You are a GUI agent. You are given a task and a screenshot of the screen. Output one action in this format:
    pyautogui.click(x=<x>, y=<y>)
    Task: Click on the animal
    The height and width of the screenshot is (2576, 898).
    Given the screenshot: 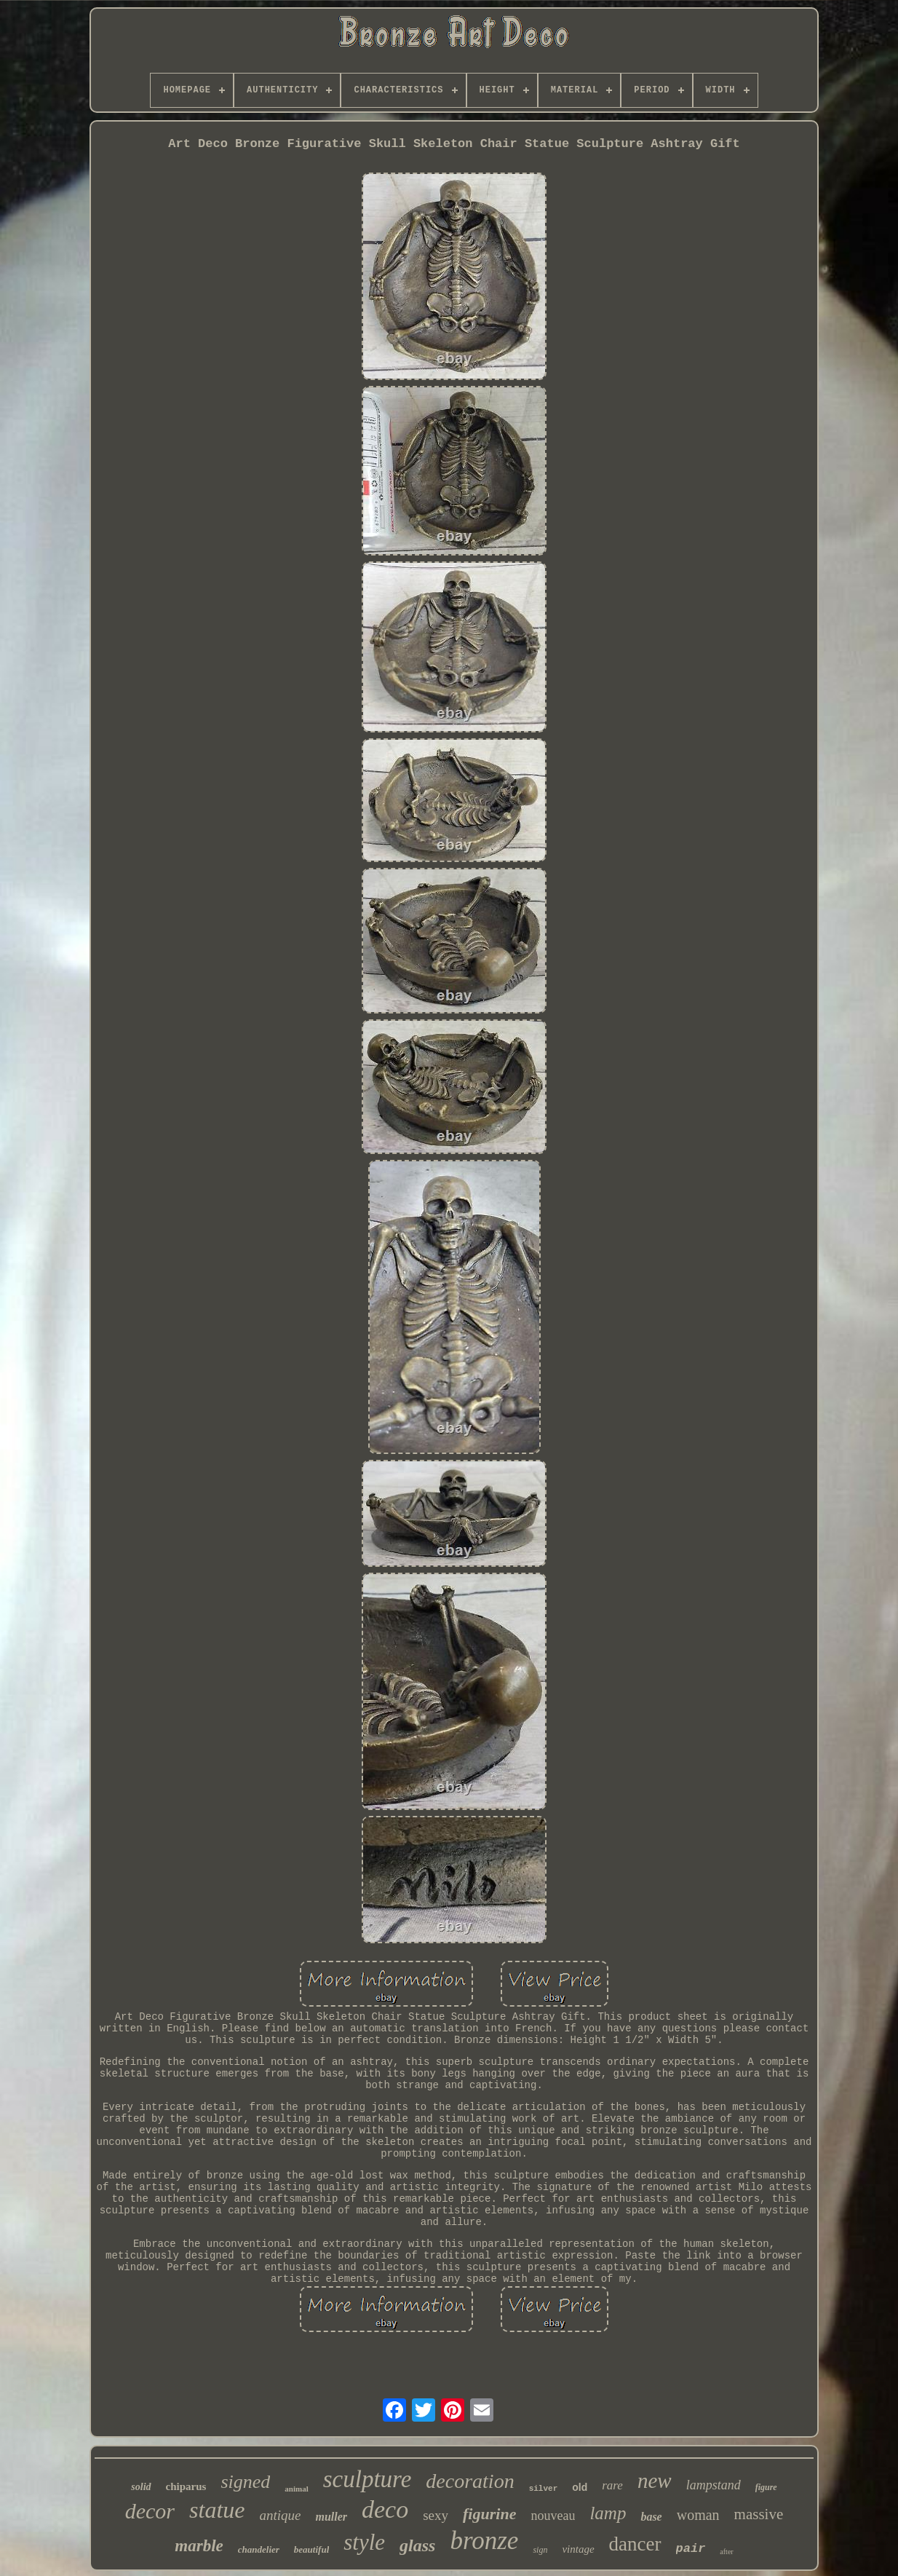 What is the action you would take?
    pyautogui.click(x=296, y=2488)
    